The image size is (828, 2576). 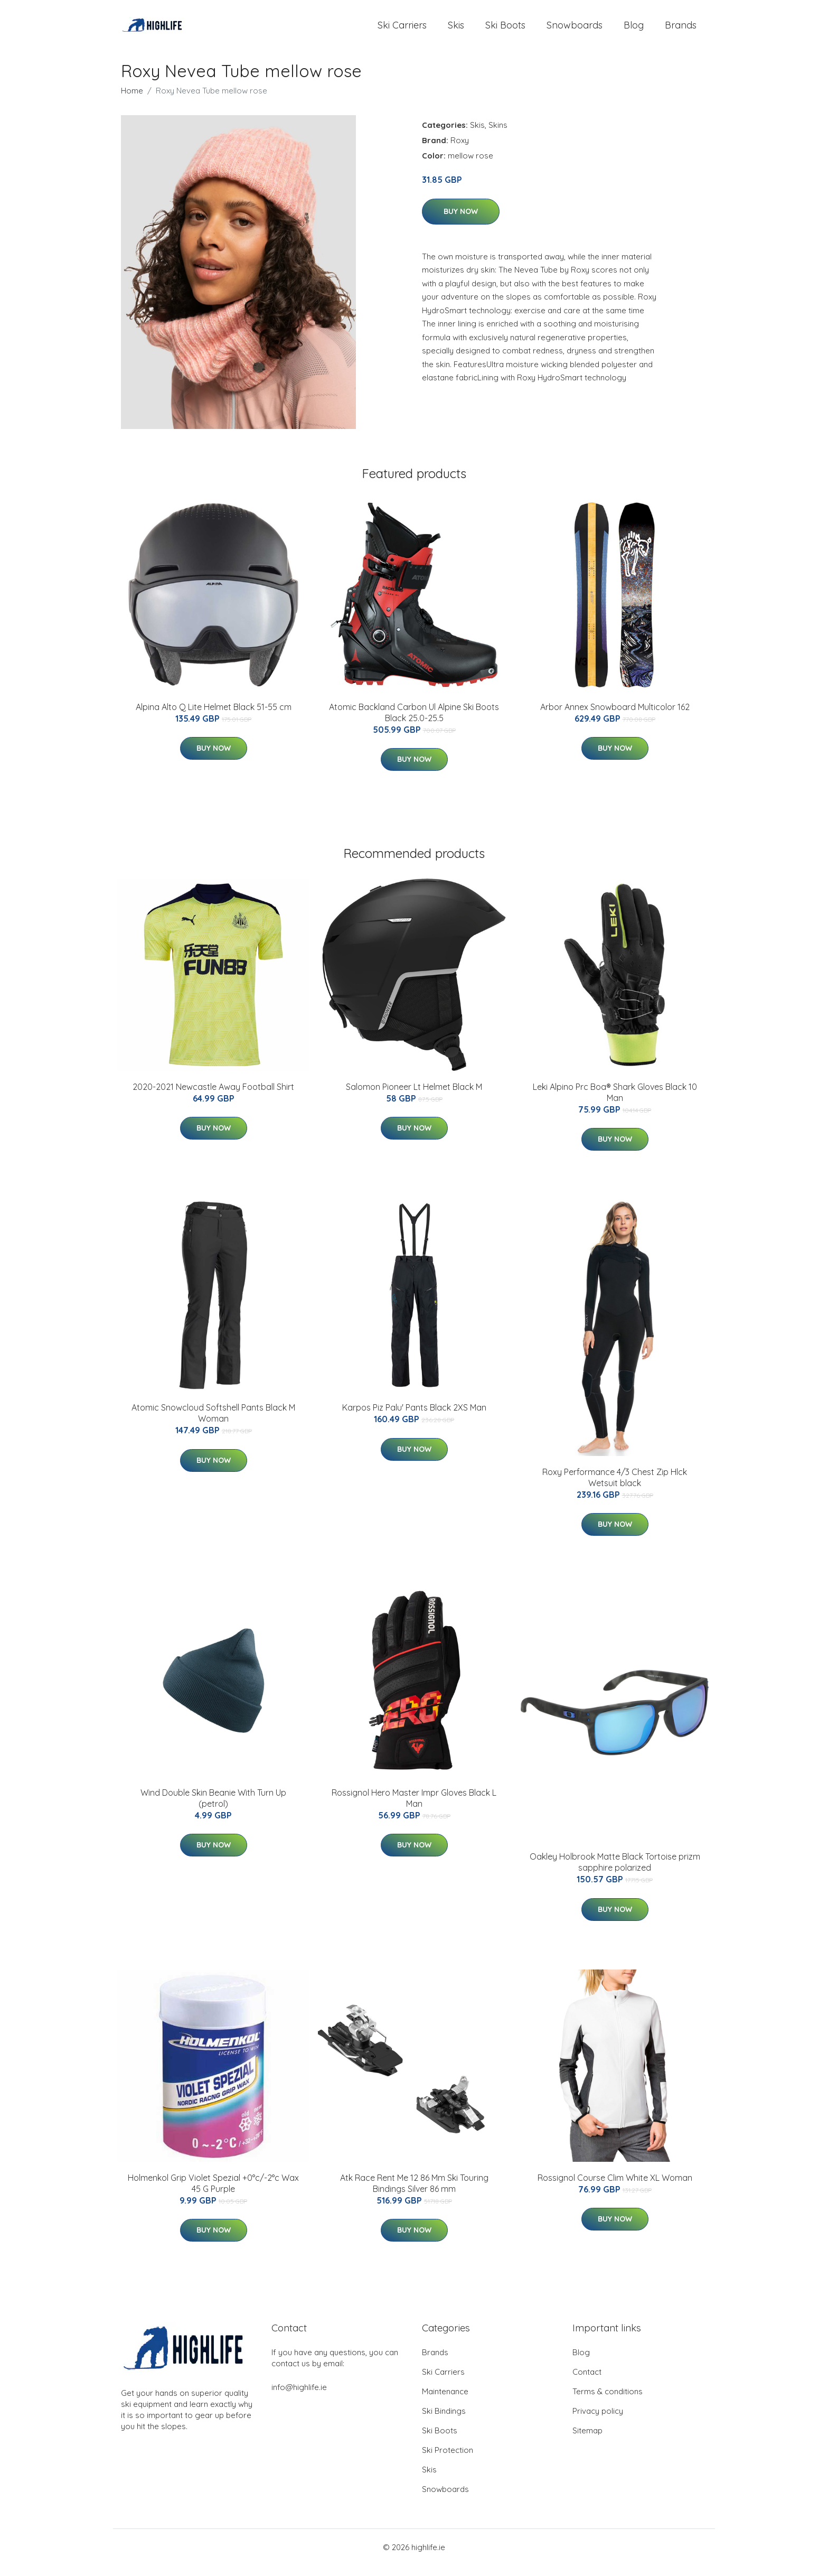 What do you see at coordinates (213, 717) in the screenshot?
I see `Alpina Alto Q Lite Helmet Black 51-55 cm` at bounding box center [213, 717].